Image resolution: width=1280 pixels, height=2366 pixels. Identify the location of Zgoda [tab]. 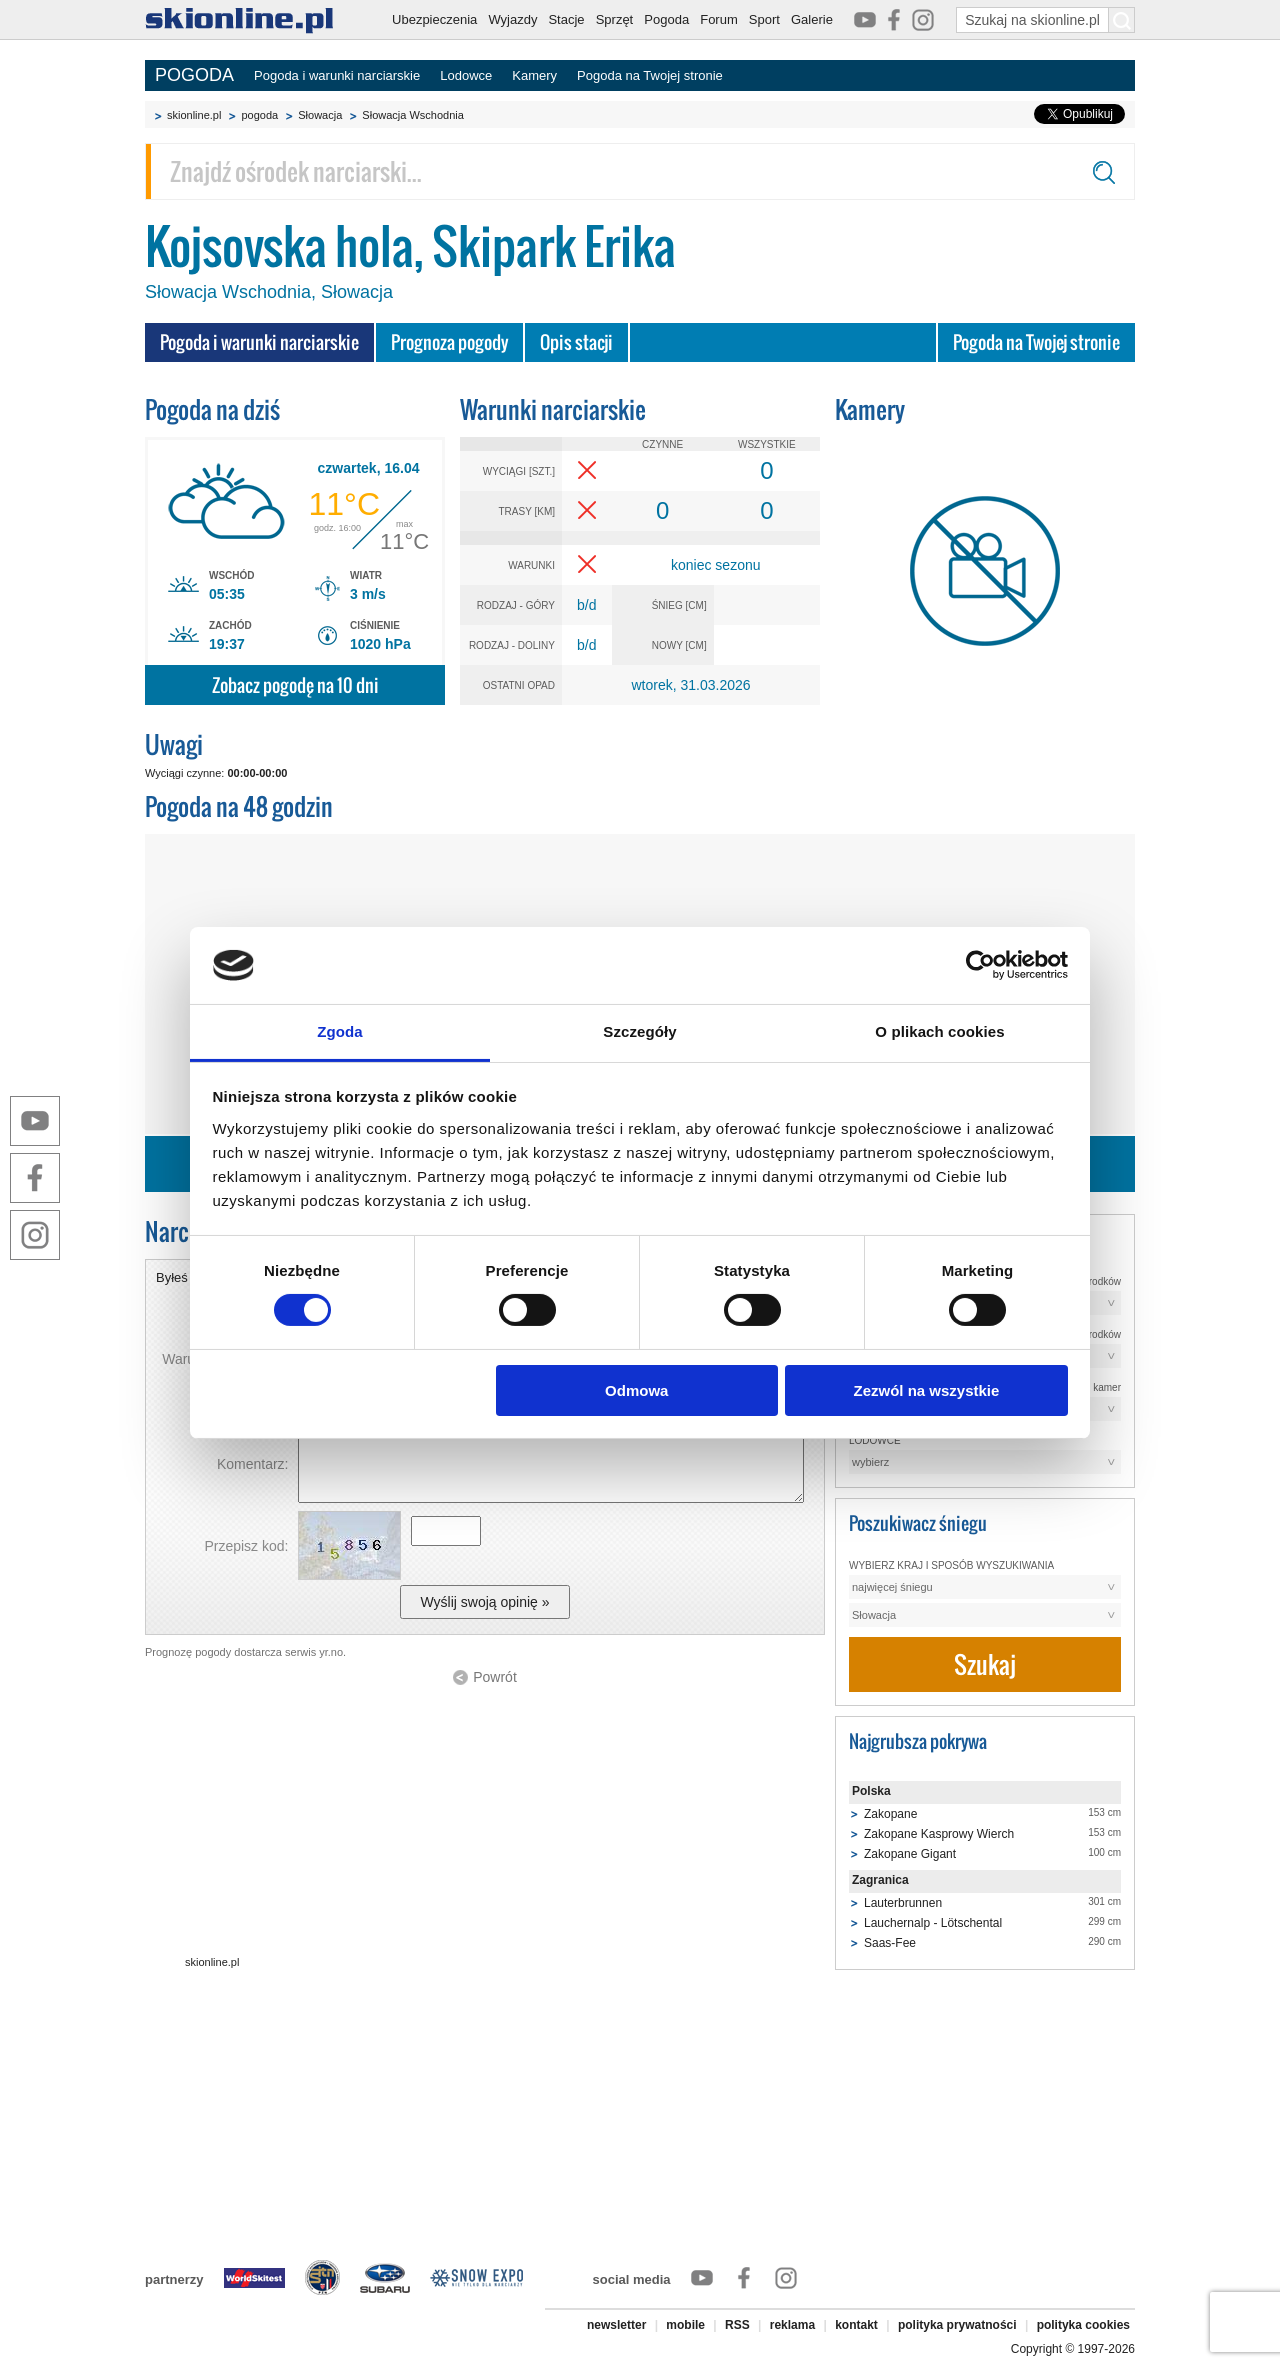
(340, 1031).